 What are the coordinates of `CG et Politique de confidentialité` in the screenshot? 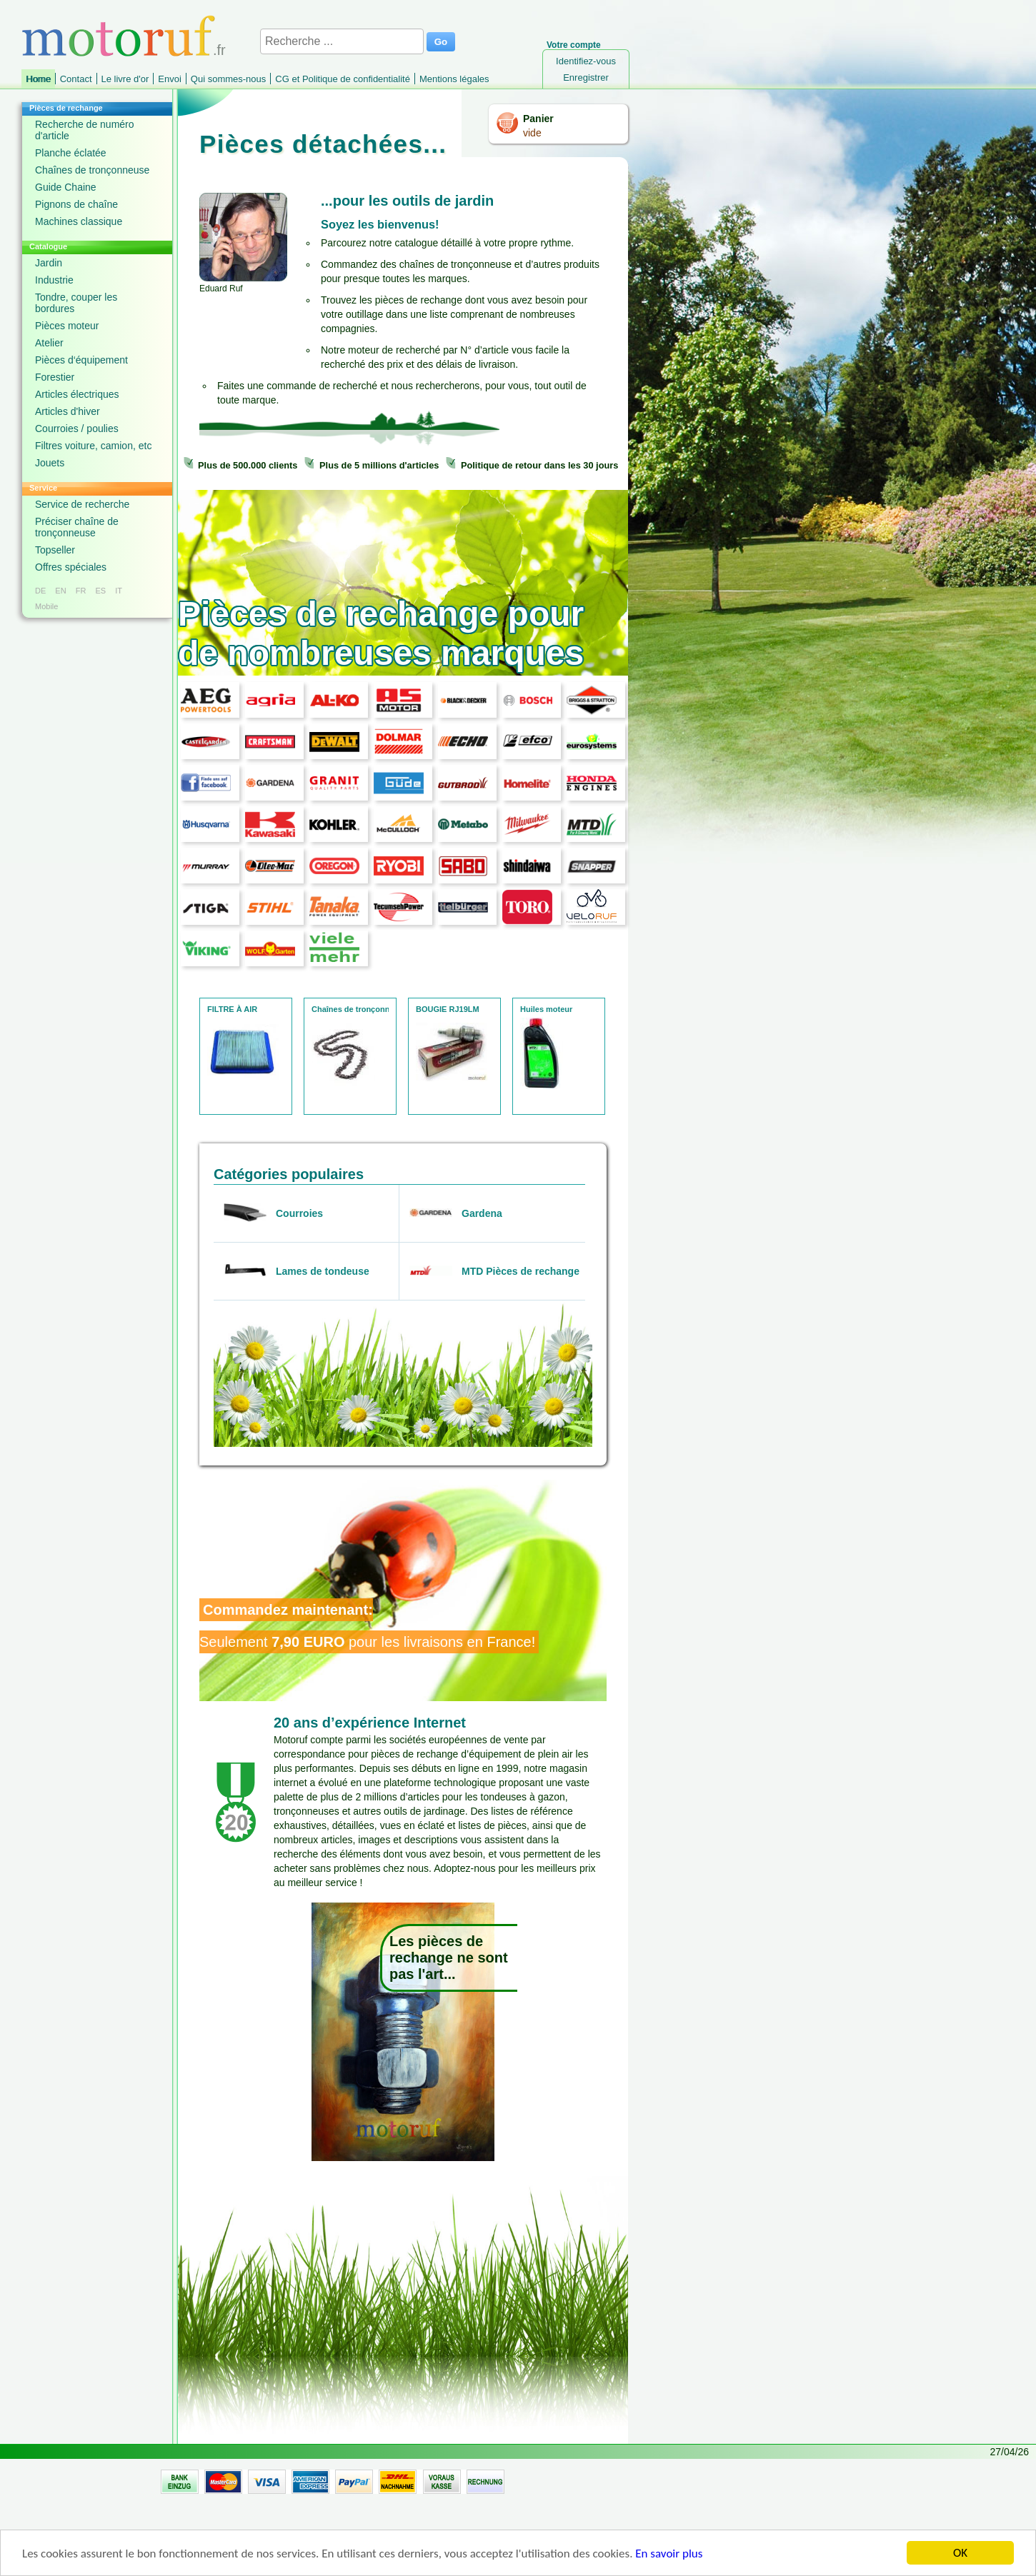 It's located at (342, 79).